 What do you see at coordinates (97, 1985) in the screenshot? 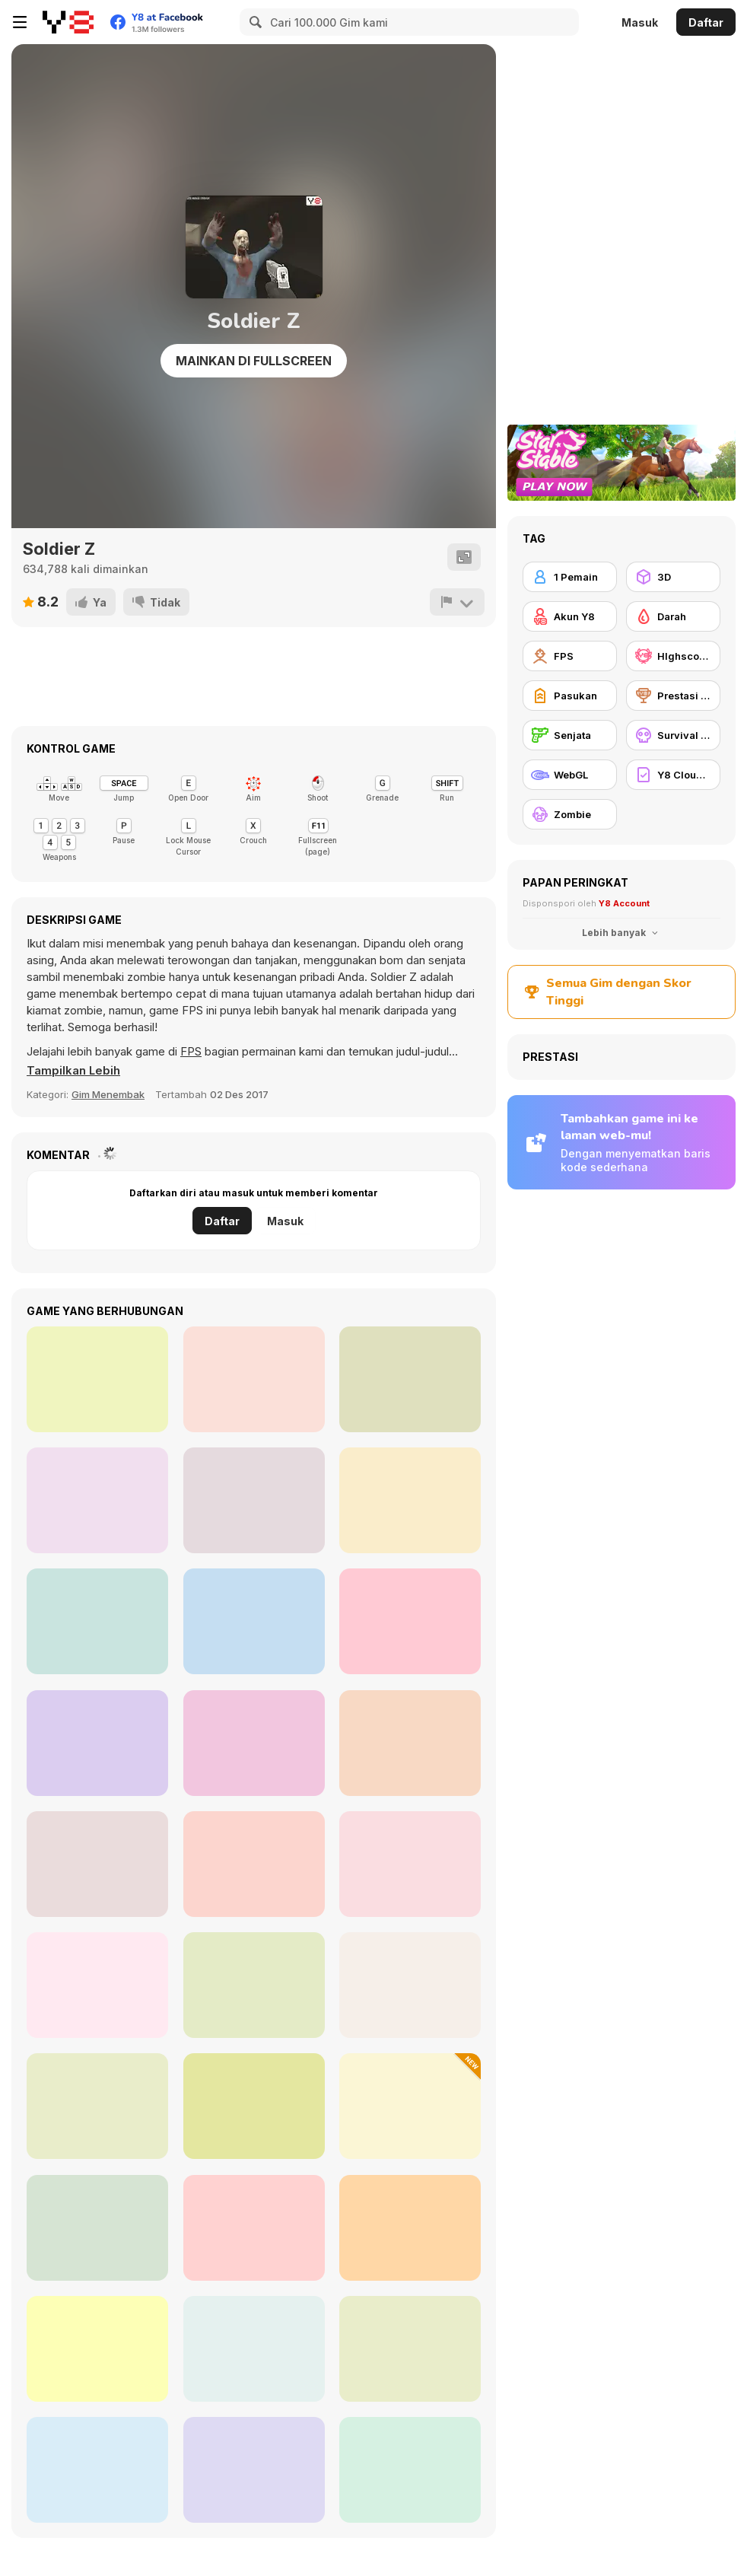
I see `[Zombie Shooter: Destroy All Zombies]` at bounding box center [97, 1985].